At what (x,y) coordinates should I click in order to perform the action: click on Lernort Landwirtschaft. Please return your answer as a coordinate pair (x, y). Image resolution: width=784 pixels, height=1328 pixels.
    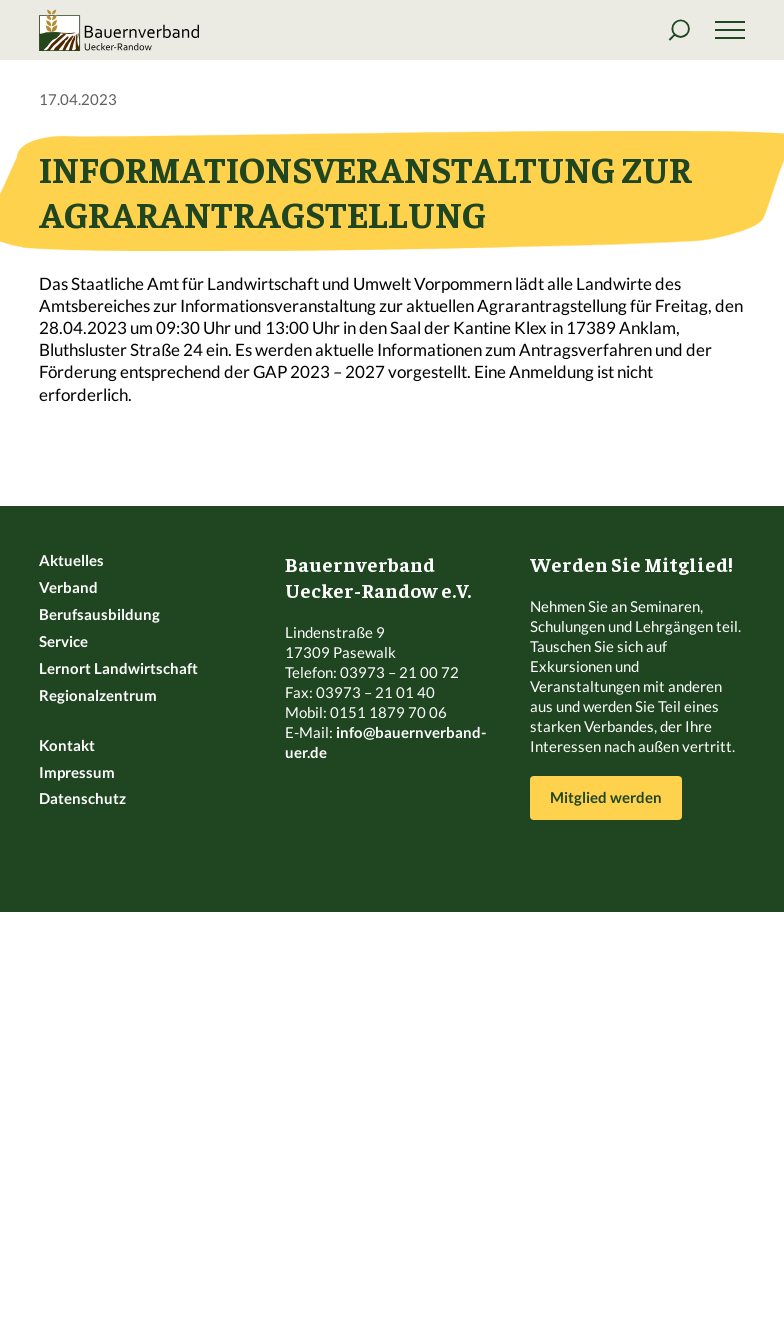
    Looking at the image, I should click on (118, 668).